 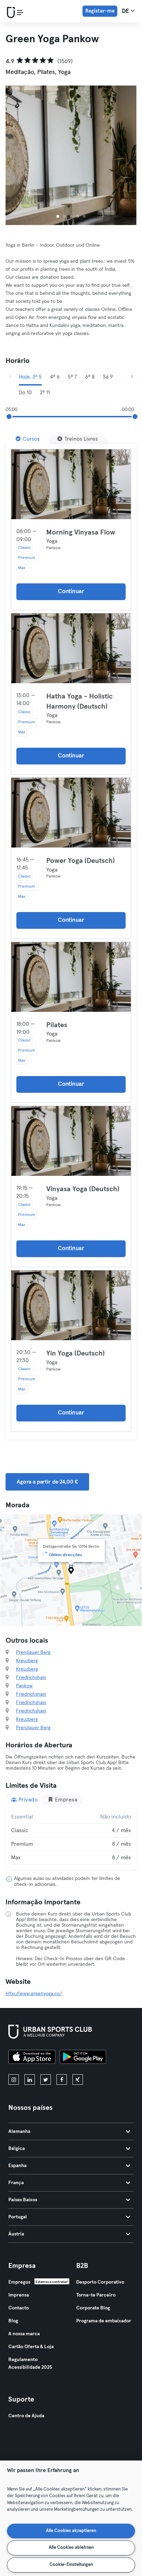 I want to click on Cookie-Einstellungen [Cookie-Einstellungen, Öffnet das Einstellungscenter-Dialogfeld], so click(x=71, y=2564).